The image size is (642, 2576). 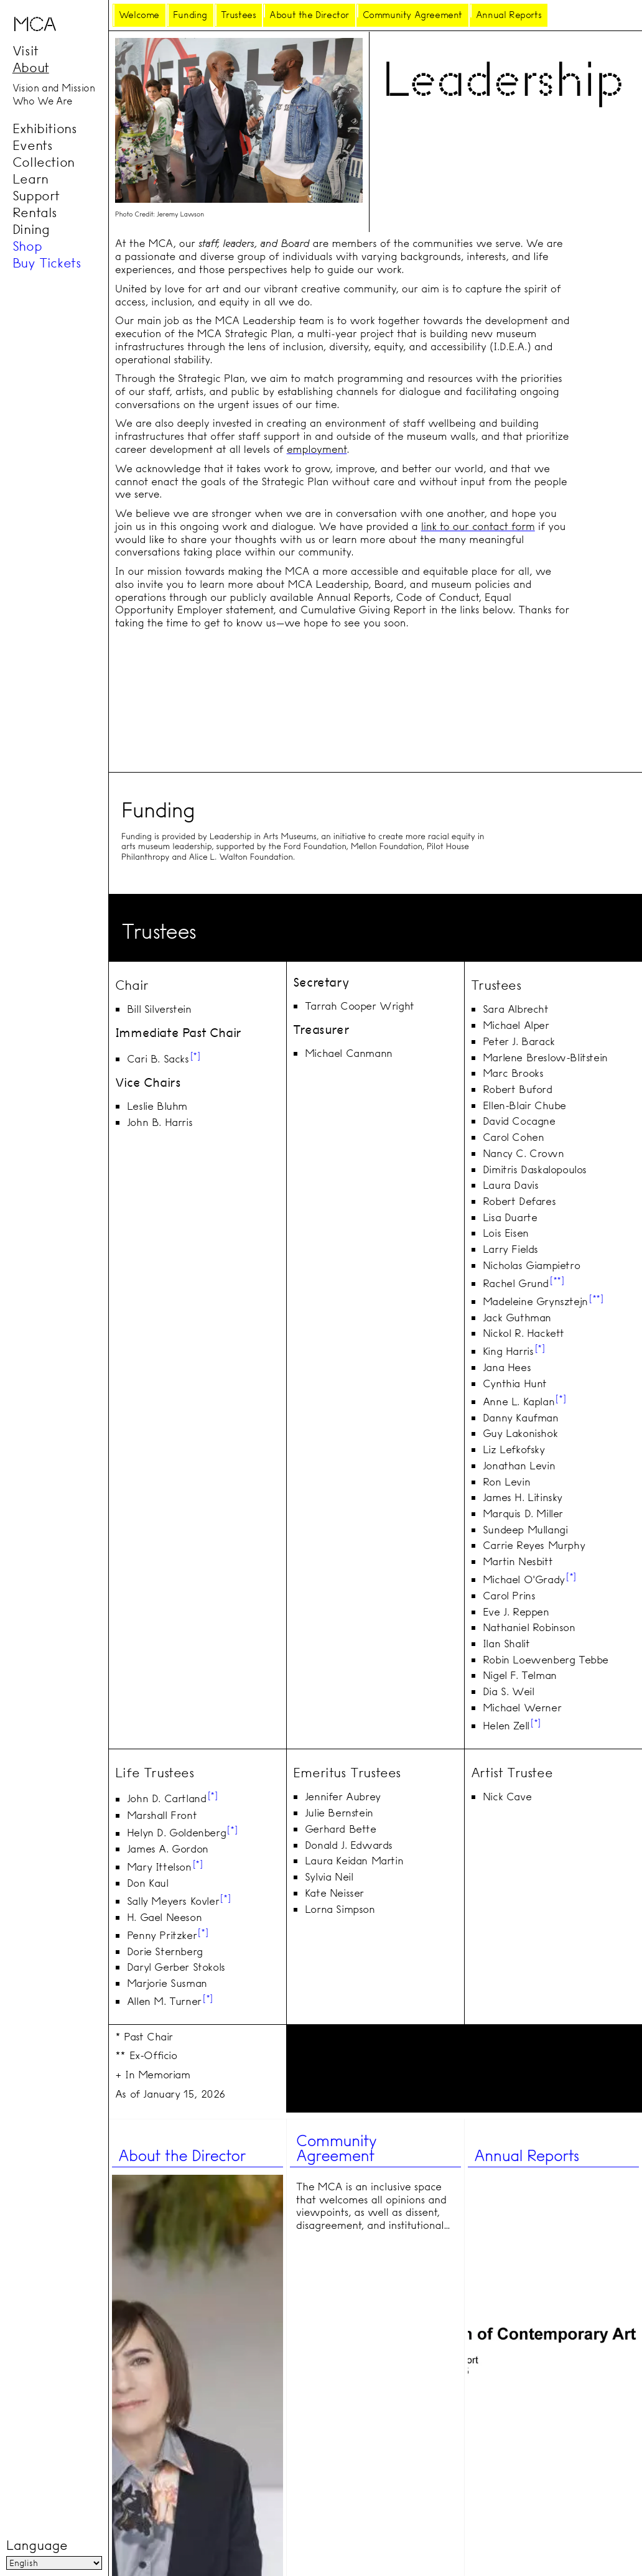 I want to click on About, so click(x=30, y=68).